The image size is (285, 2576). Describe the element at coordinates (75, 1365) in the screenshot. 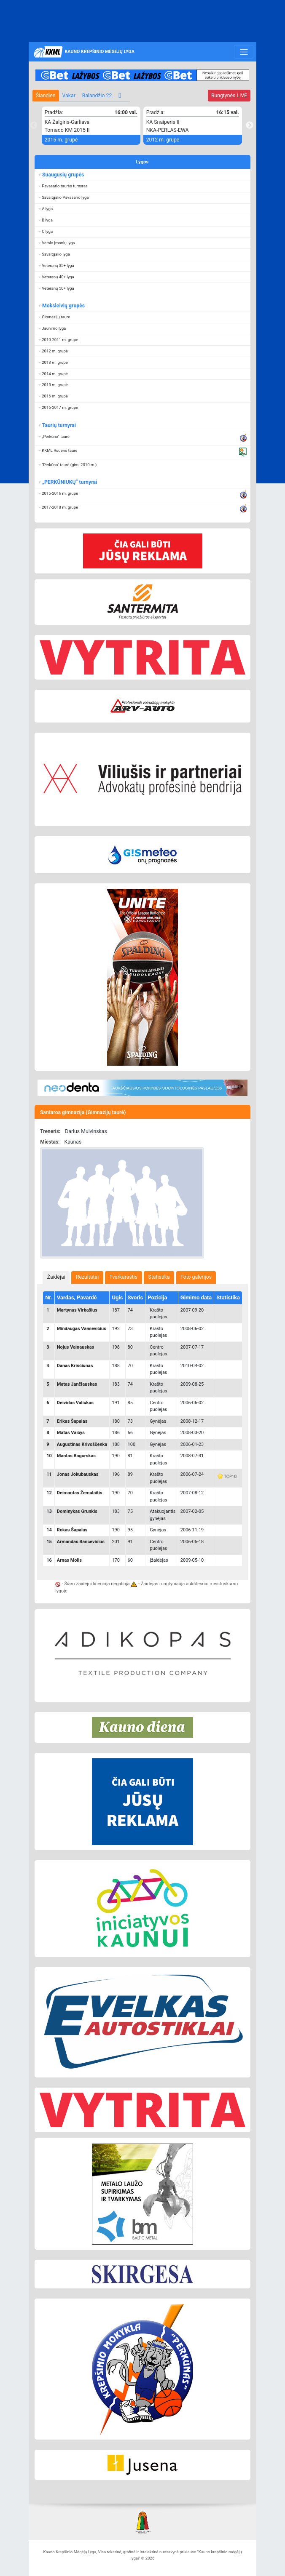

I see `Danas Kriščiūnas` at that location.